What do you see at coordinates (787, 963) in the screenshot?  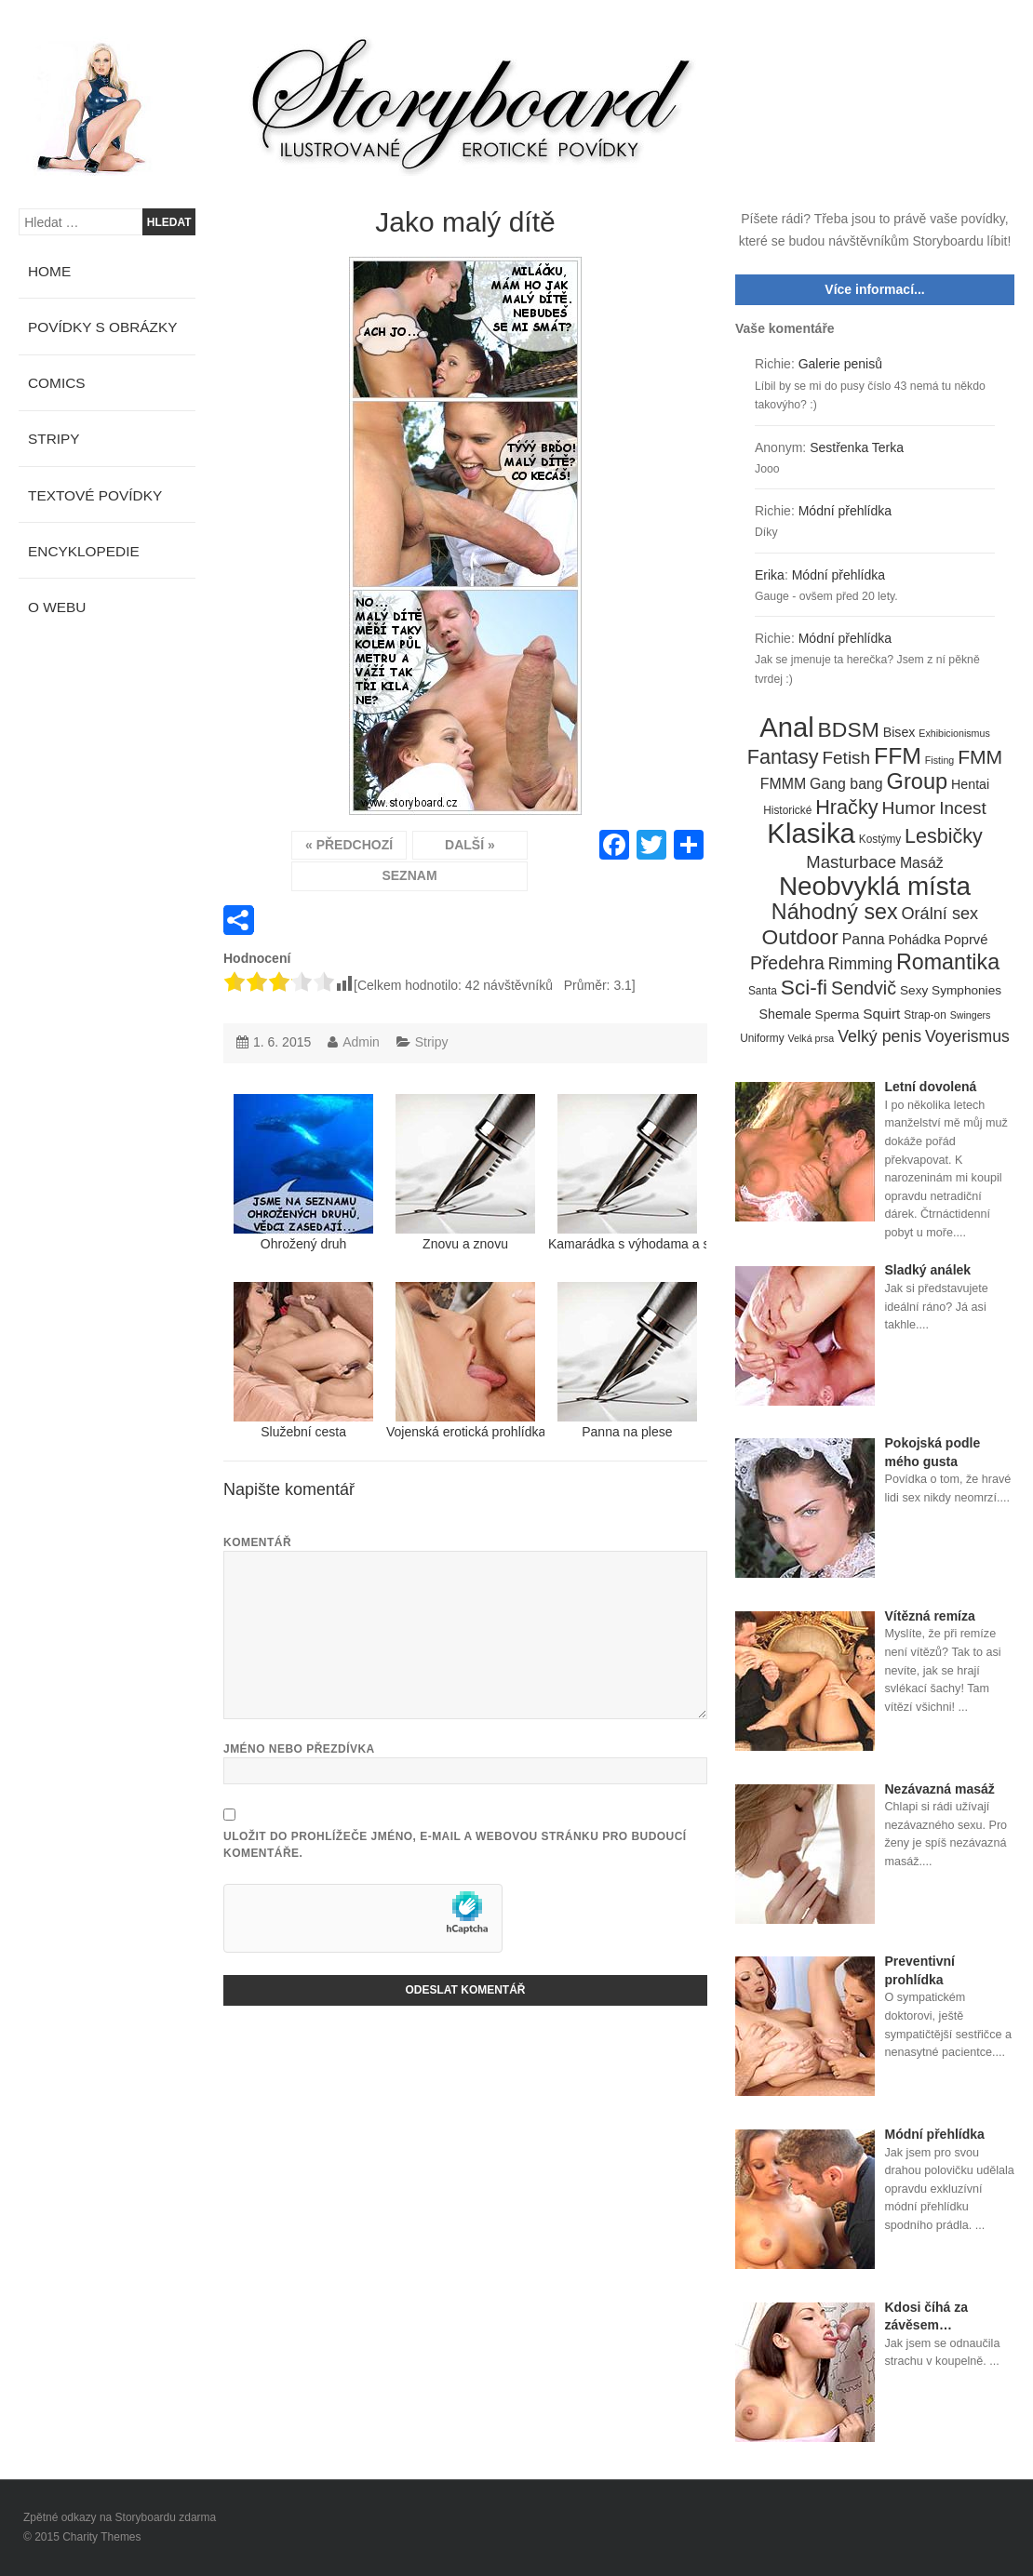 I see `Předehra [Předehra (21 položek)]` at bounding box center [787, 963].